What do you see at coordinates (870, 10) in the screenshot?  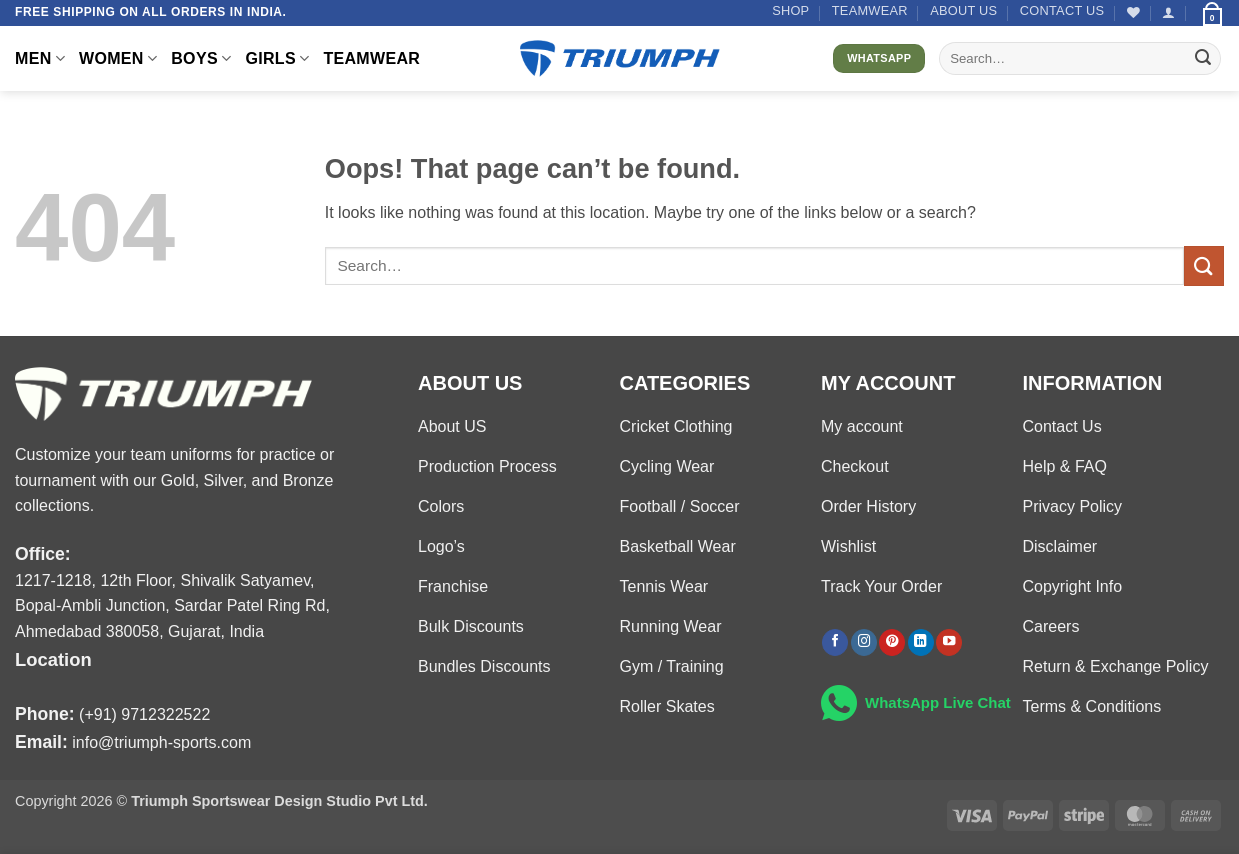 I see `TEAMWEAR` at bounding box center [870, 10].